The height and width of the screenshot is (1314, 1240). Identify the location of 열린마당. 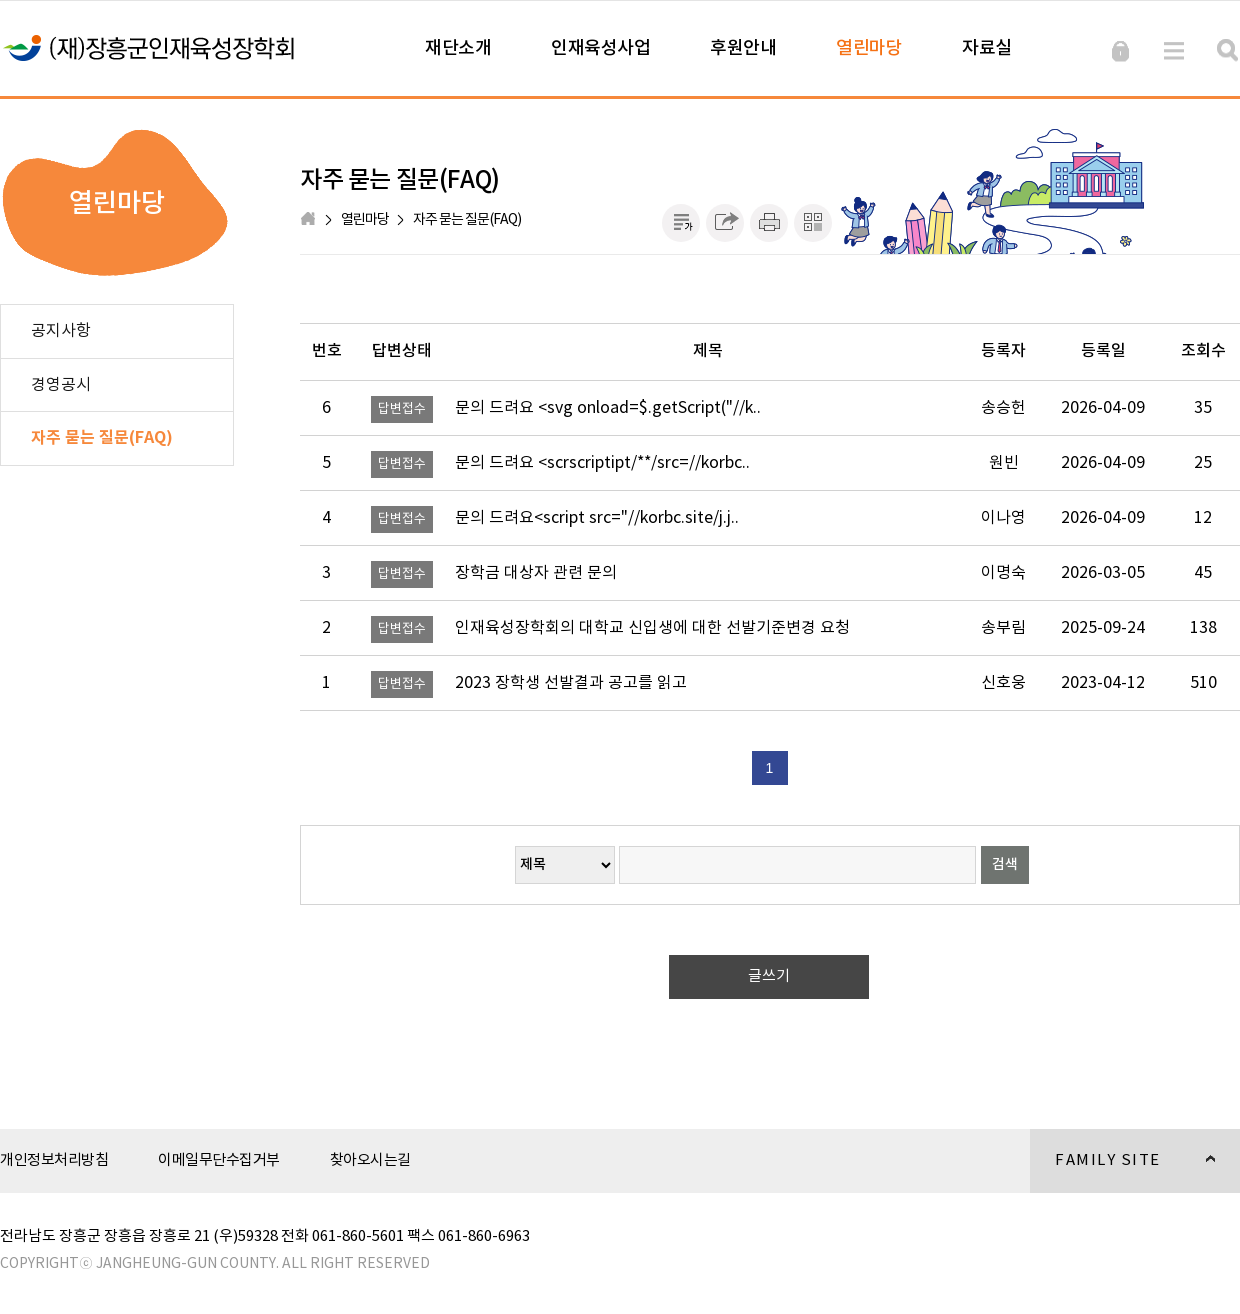
(869, 48).